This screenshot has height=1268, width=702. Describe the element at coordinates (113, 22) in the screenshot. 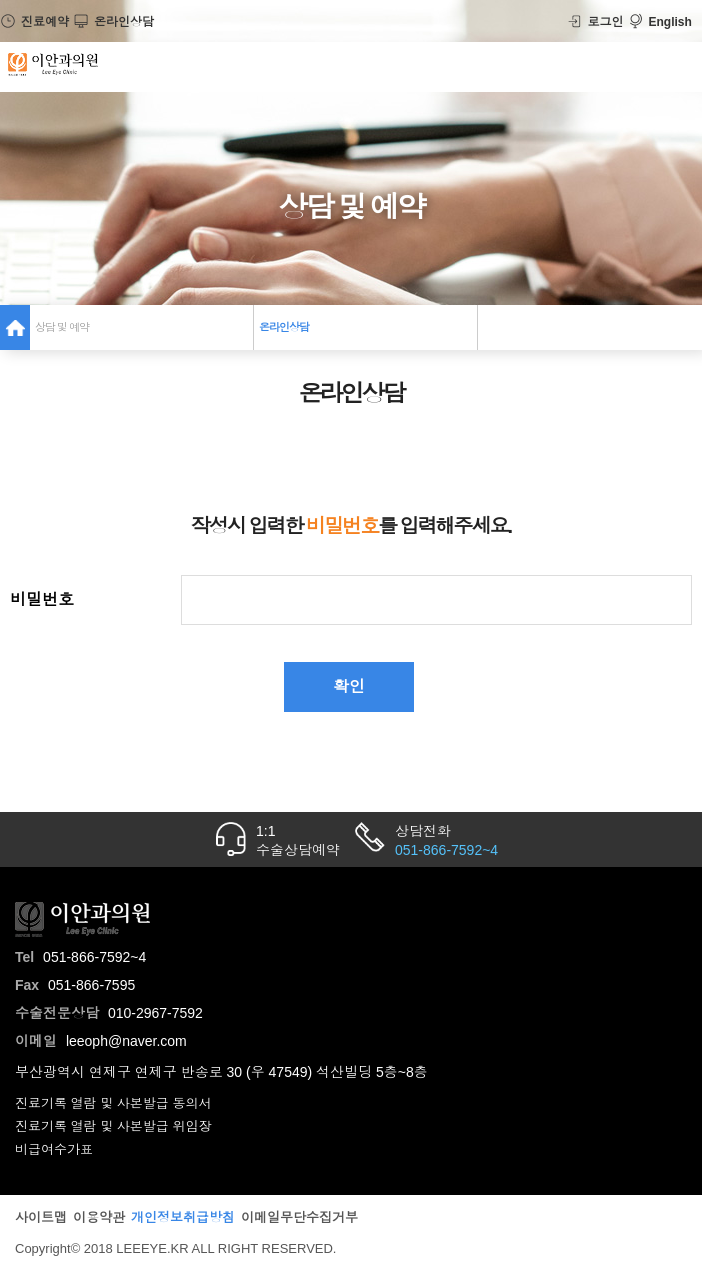

I see `온라인상담` at that location.